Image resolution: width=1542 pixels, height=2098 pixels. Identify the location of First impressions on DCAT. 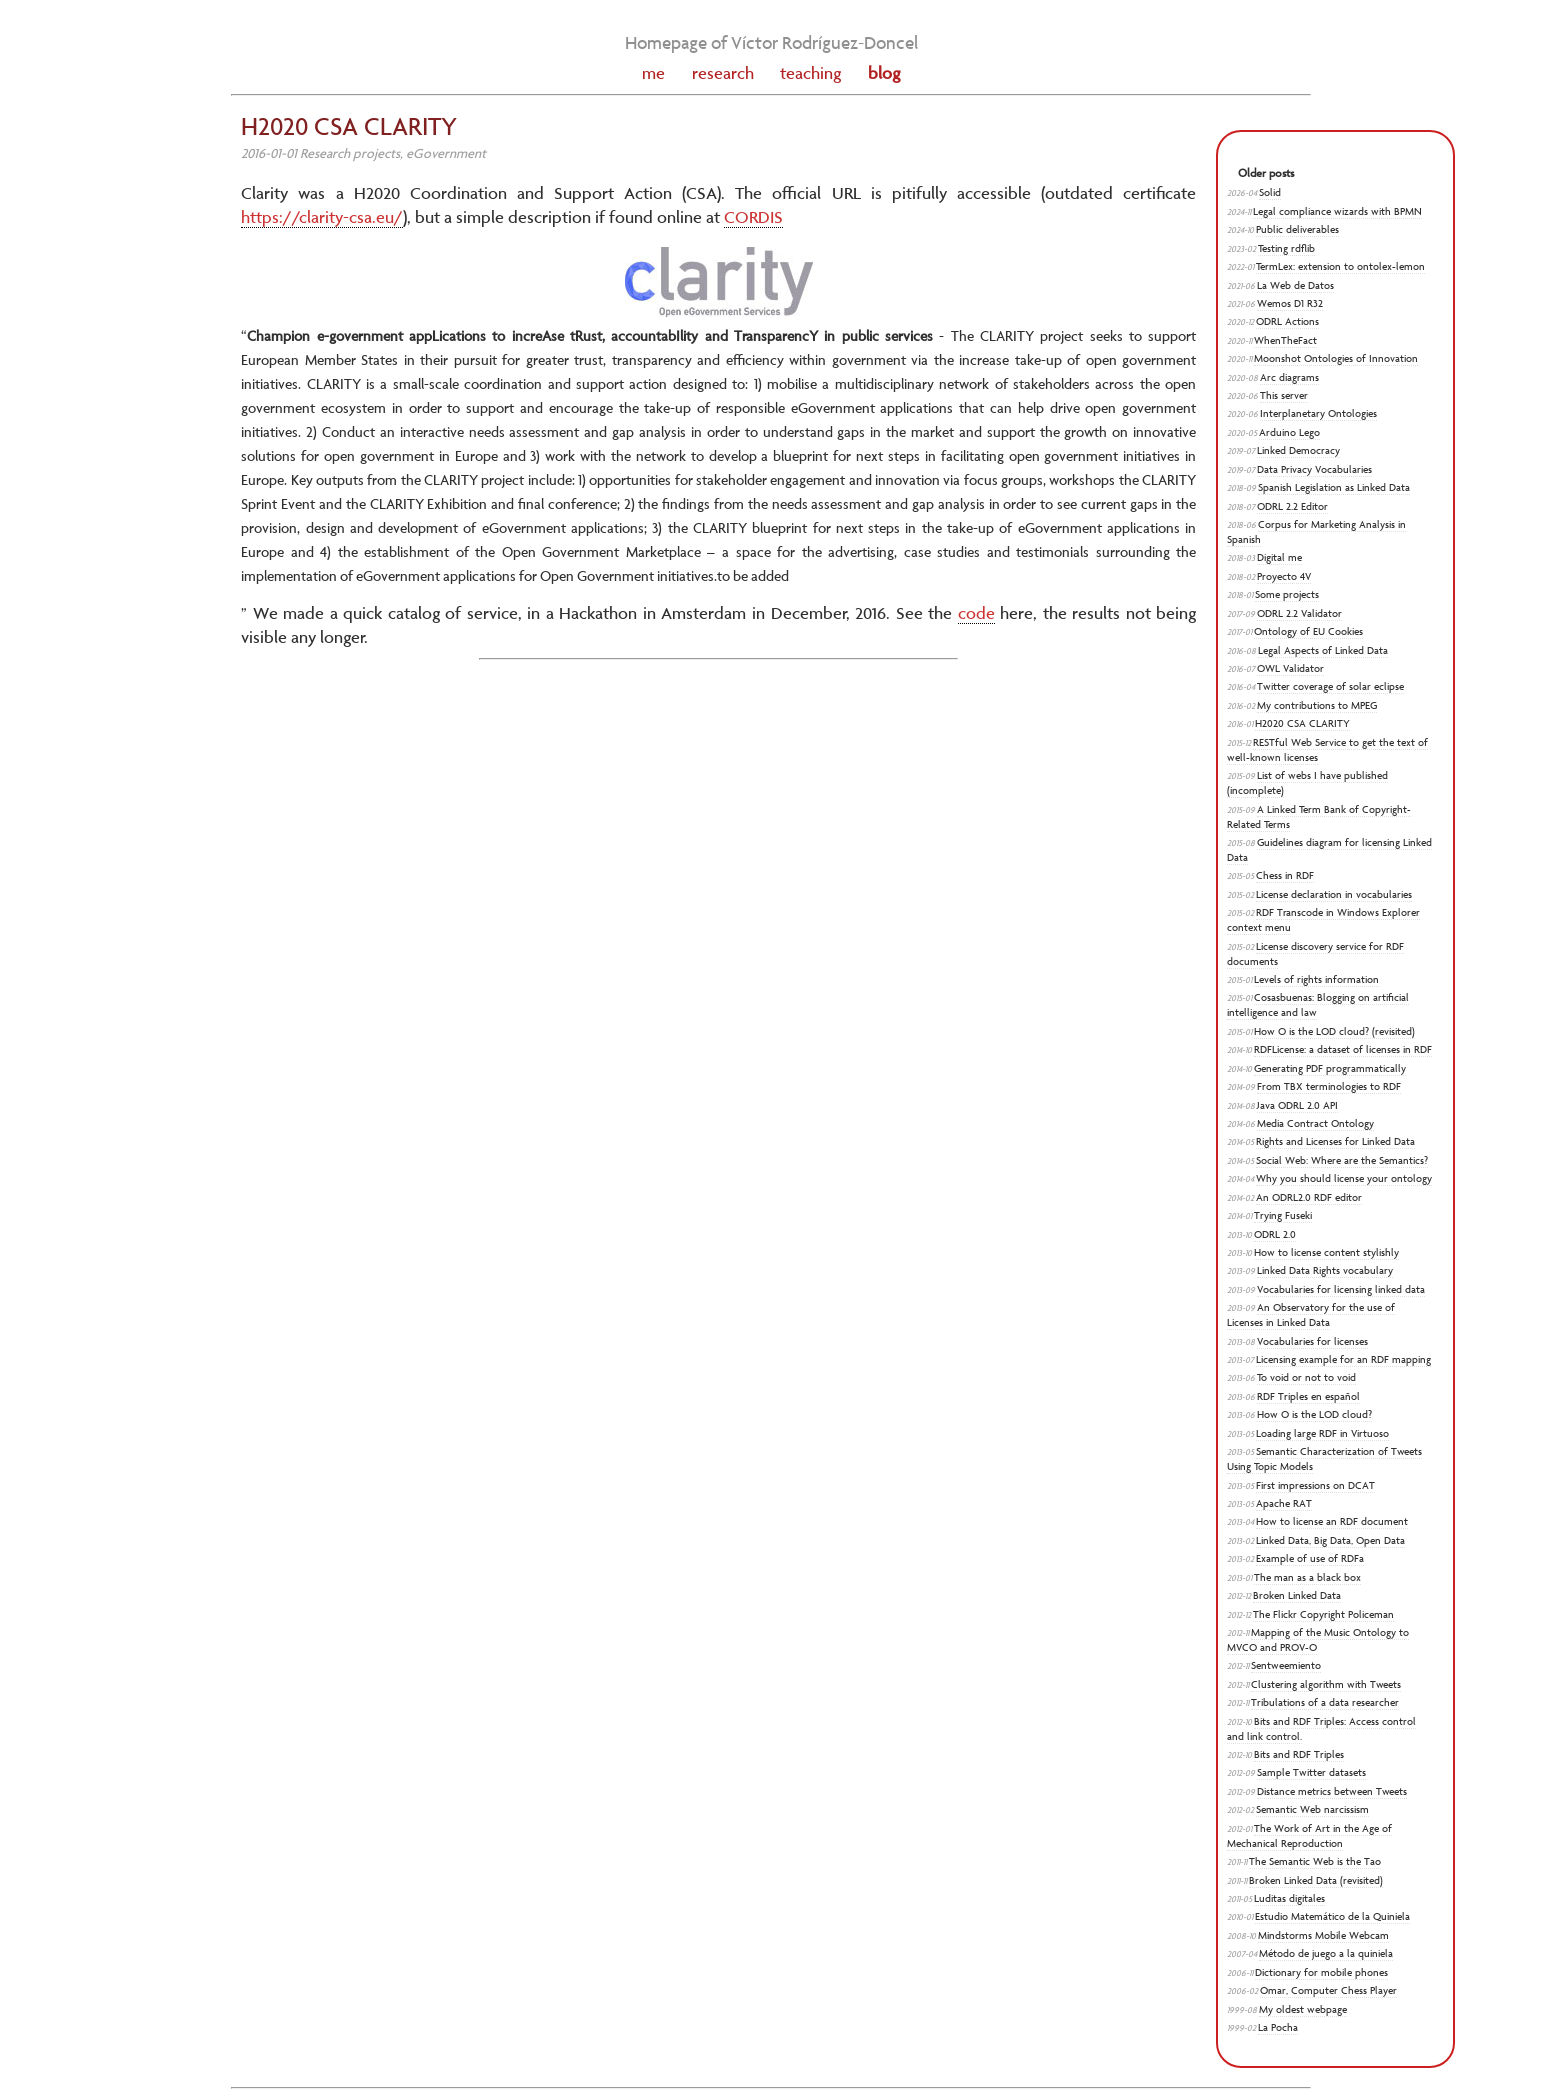
(1315, 1485).